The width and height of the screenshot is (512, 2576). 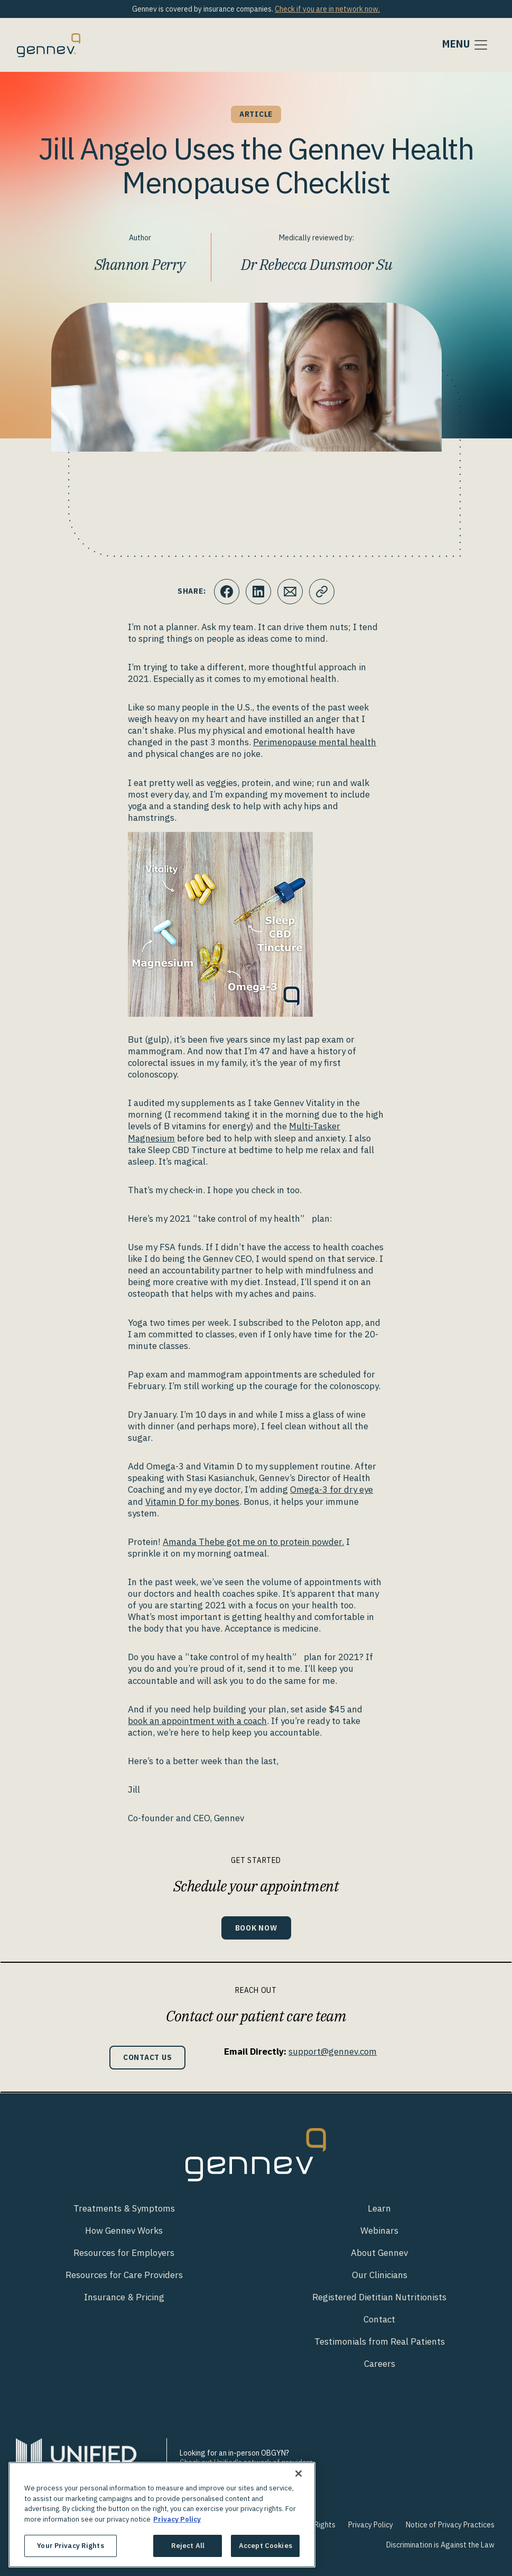 I want to click on Discrimination is Against the Law, so click(x=440, y=2545).